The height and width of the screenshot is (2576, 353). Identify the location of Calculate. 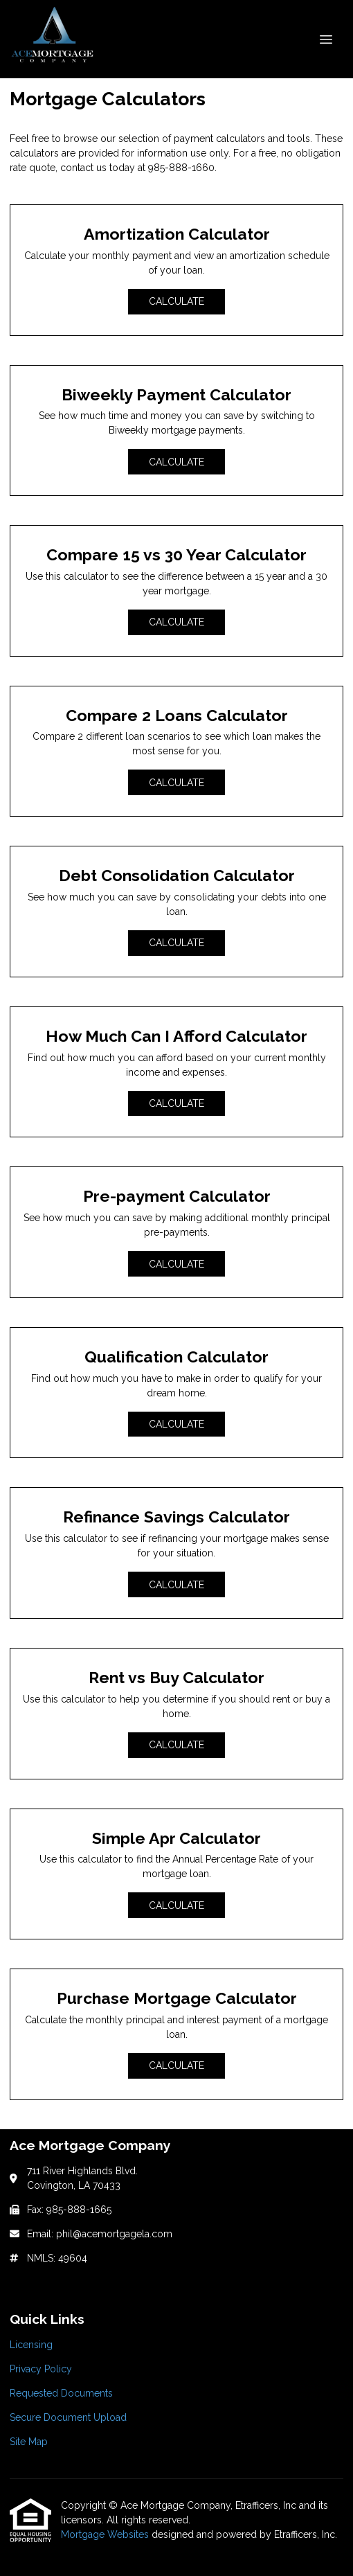
(176, 301).